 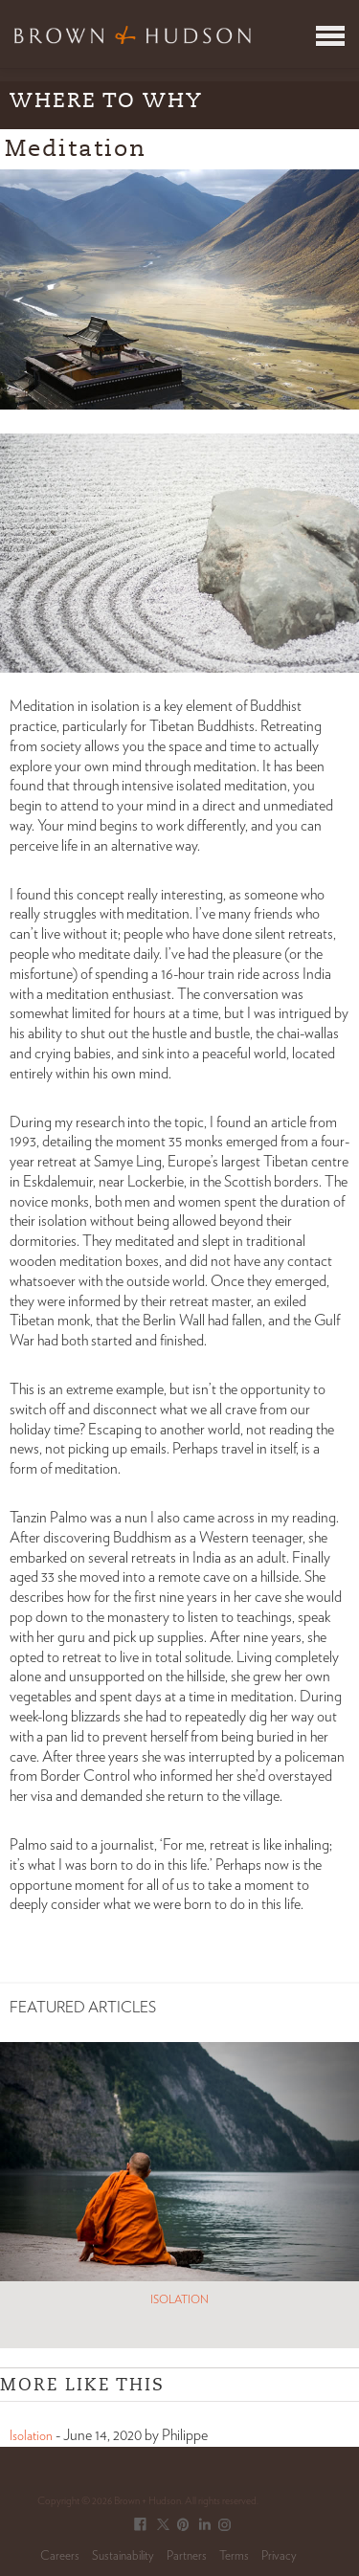 What do you see at coordinates (234, 2556) in the screenshot?
I see `Terms` at bounding box center [234, 2556].